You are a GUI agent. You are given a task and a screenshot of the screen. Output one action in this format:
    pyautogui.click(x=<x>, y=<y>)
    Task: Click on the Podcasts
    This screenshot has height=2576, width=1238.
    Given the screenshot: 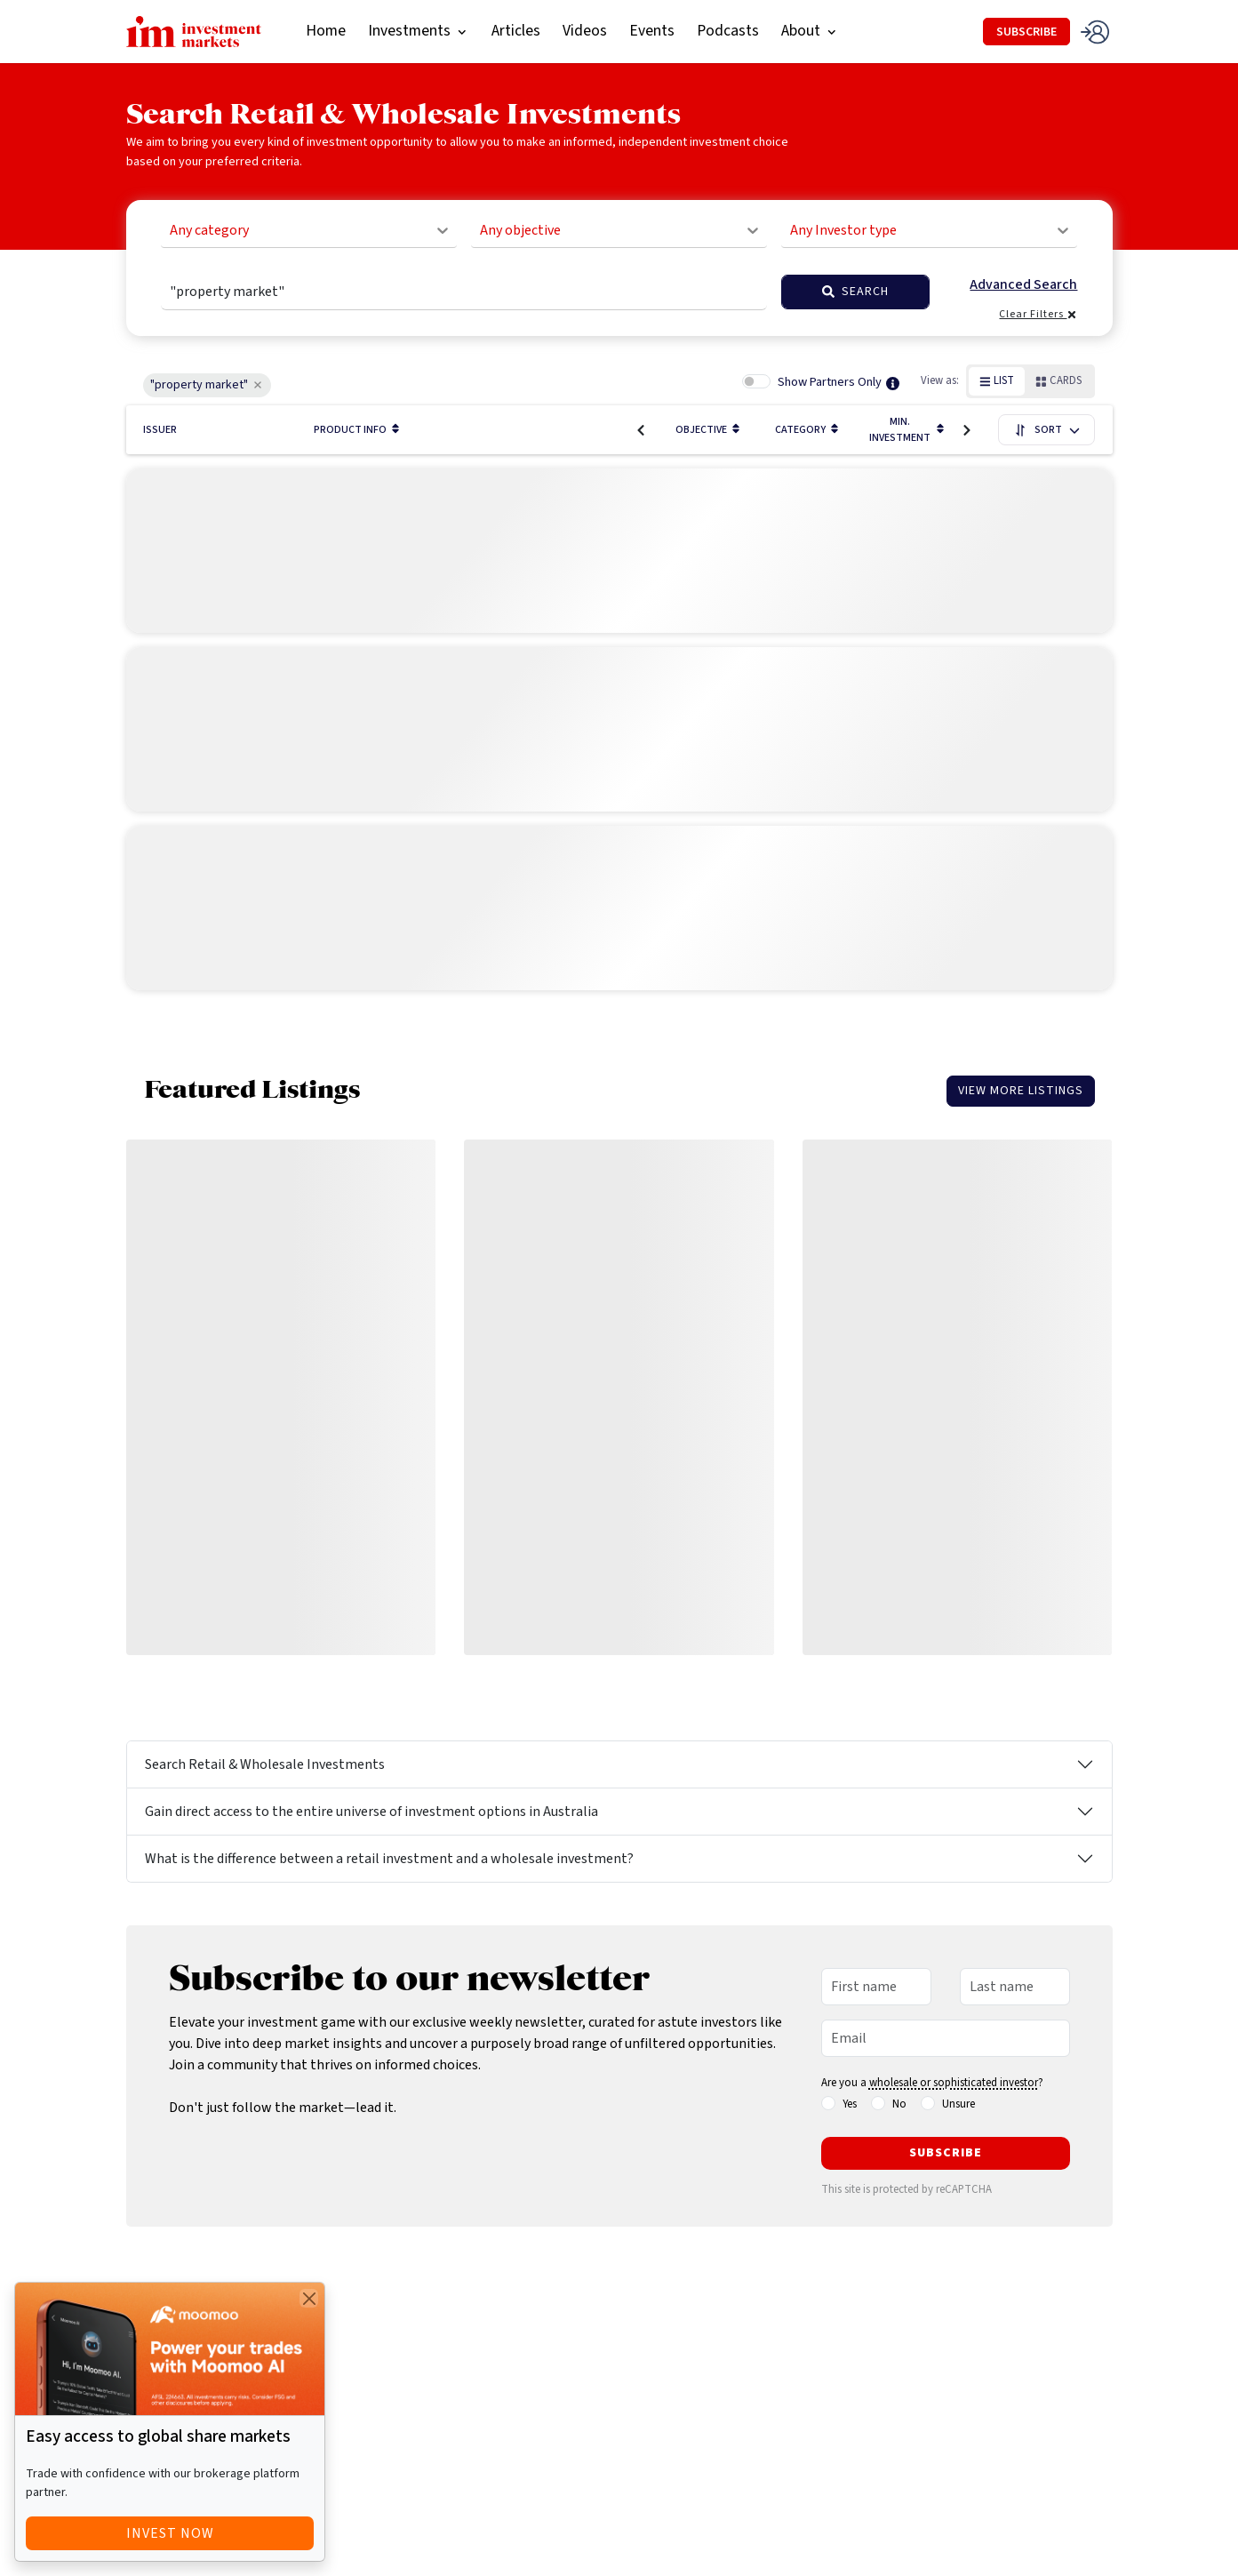 What is the action you would take?
    pyautogui.click(x=728, y=31)
    